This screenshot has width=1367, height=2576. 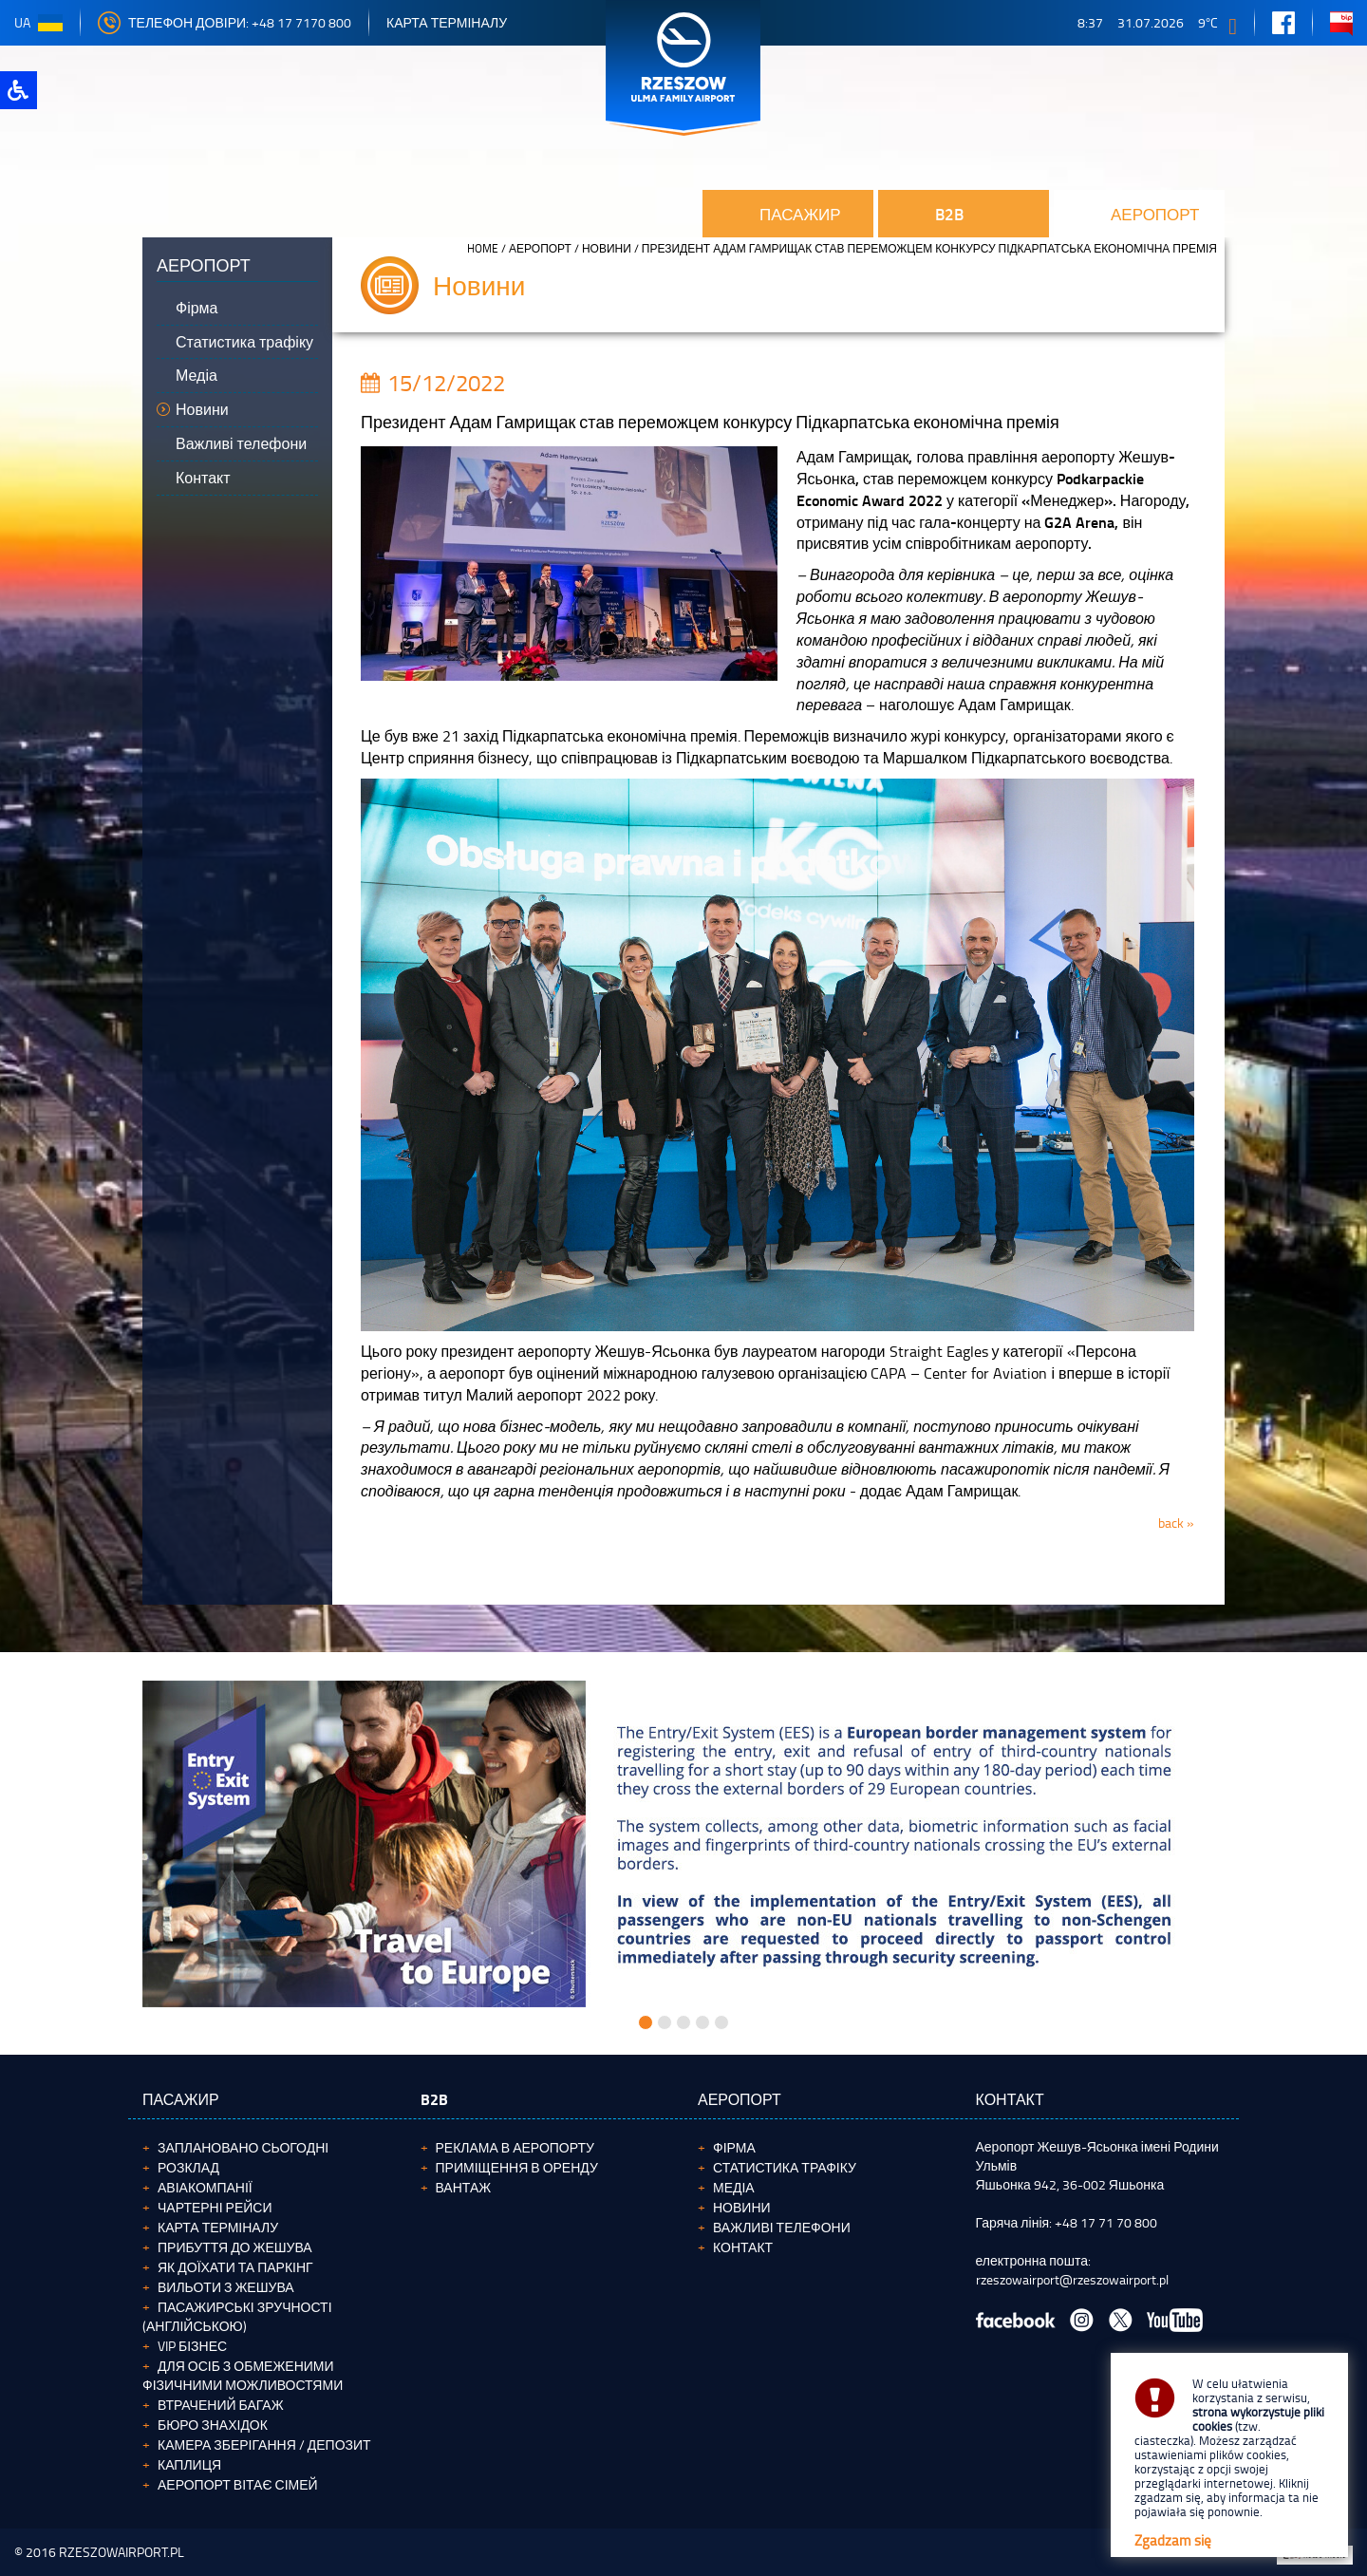 What do you see at coordinates (235, 2247) in the screenshot?
I see `Прибуття до Жешува` at bounding box center [235, 2247].